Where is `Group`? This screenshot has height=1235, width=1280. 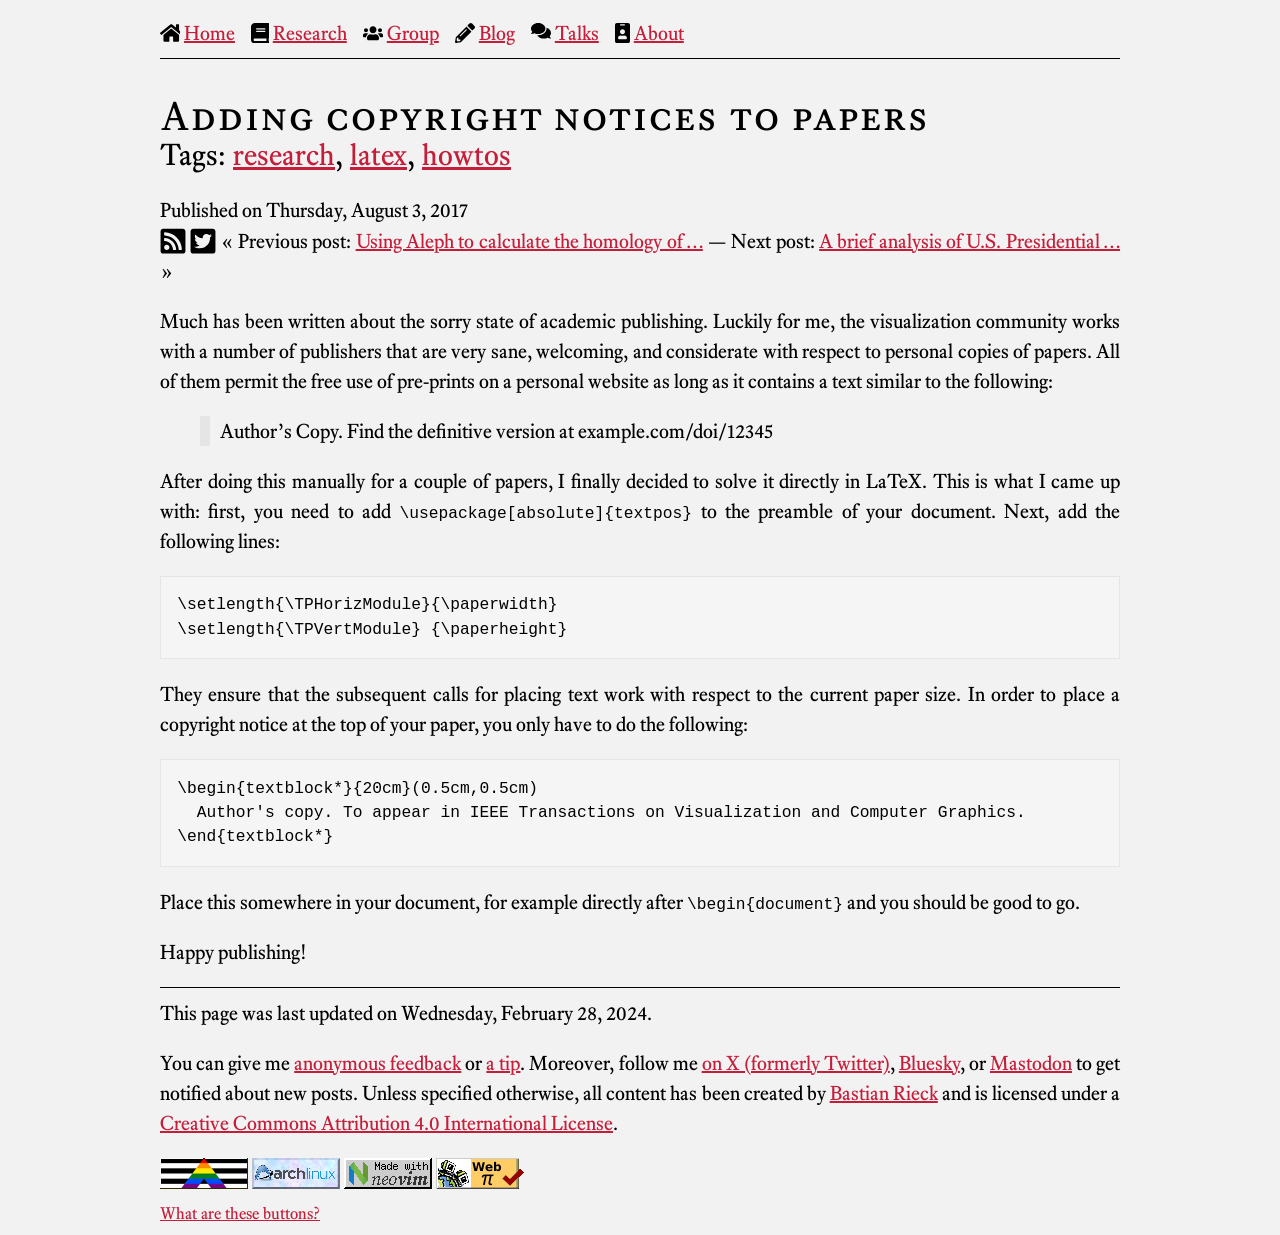
Group is located at coordinates (413, 33).